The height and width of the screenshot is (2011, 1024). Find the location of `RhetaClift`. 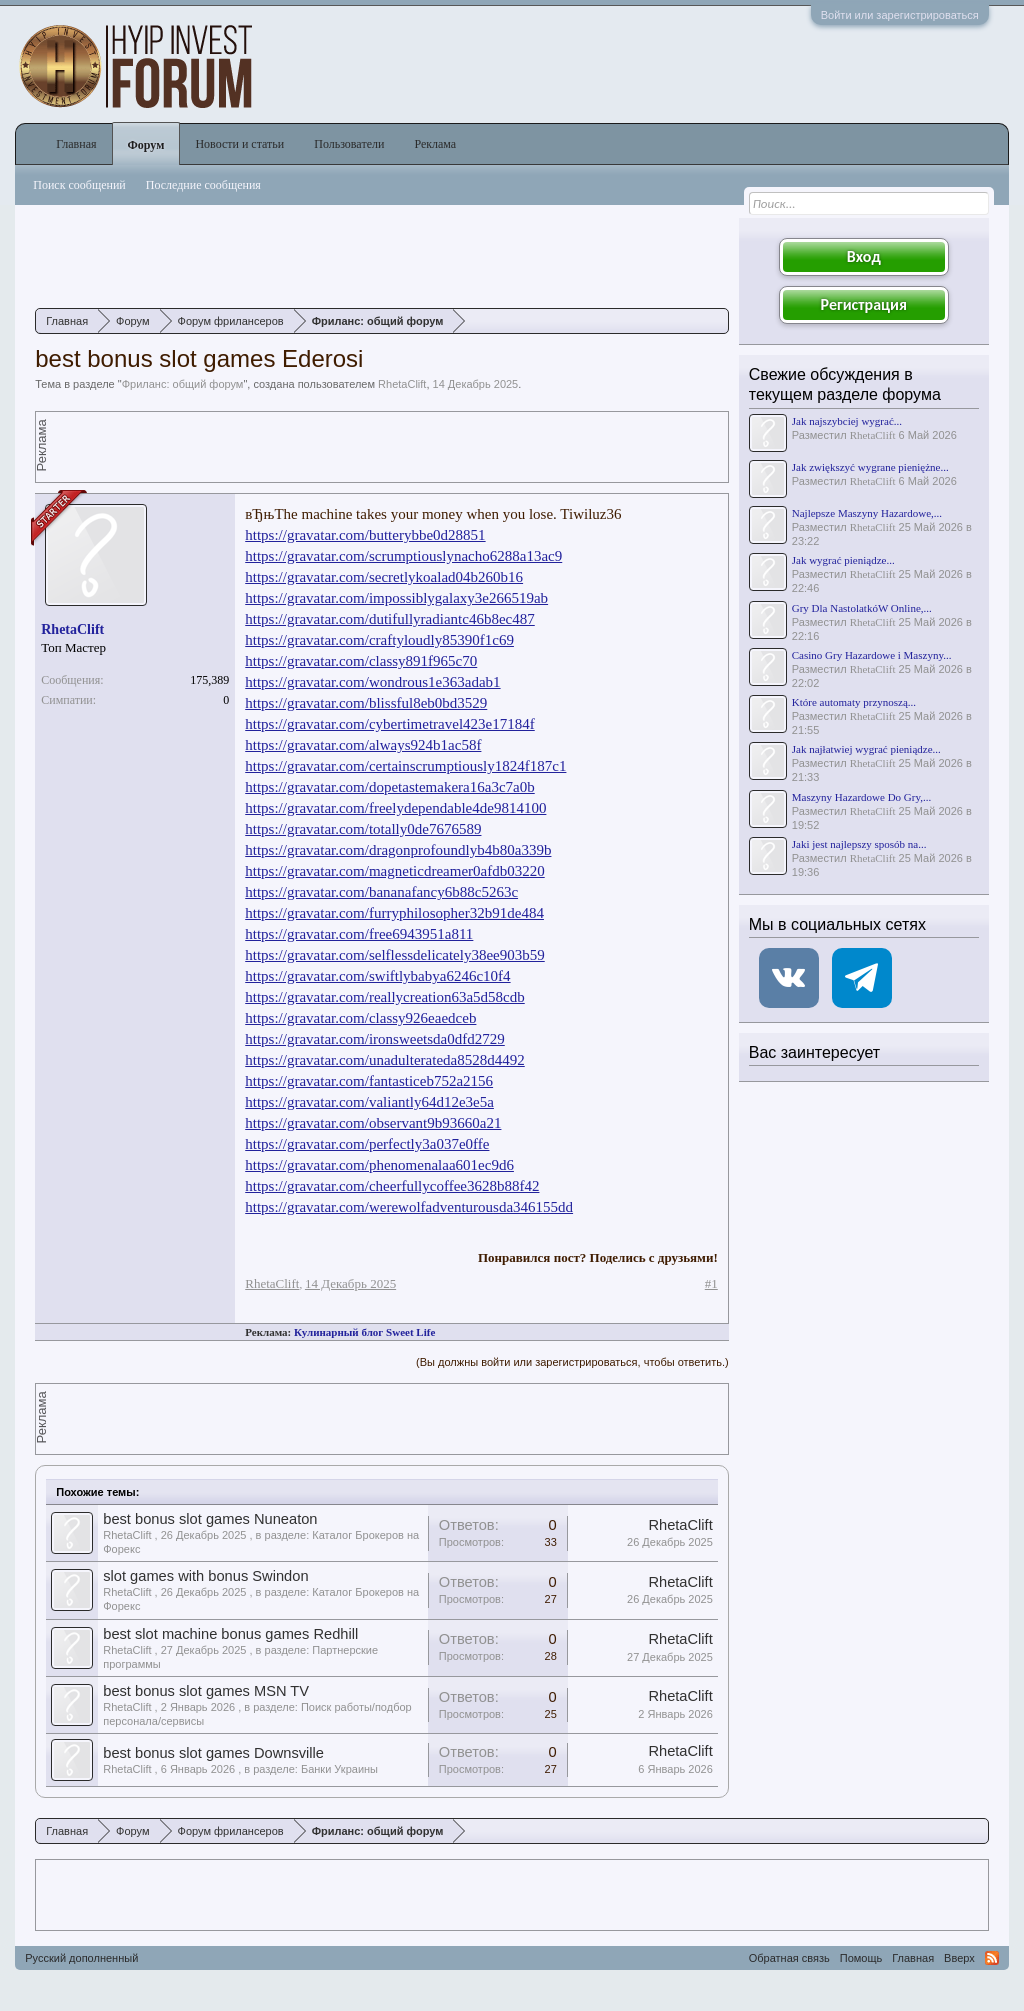

RhetaClift is located at coordinates (402, 384).